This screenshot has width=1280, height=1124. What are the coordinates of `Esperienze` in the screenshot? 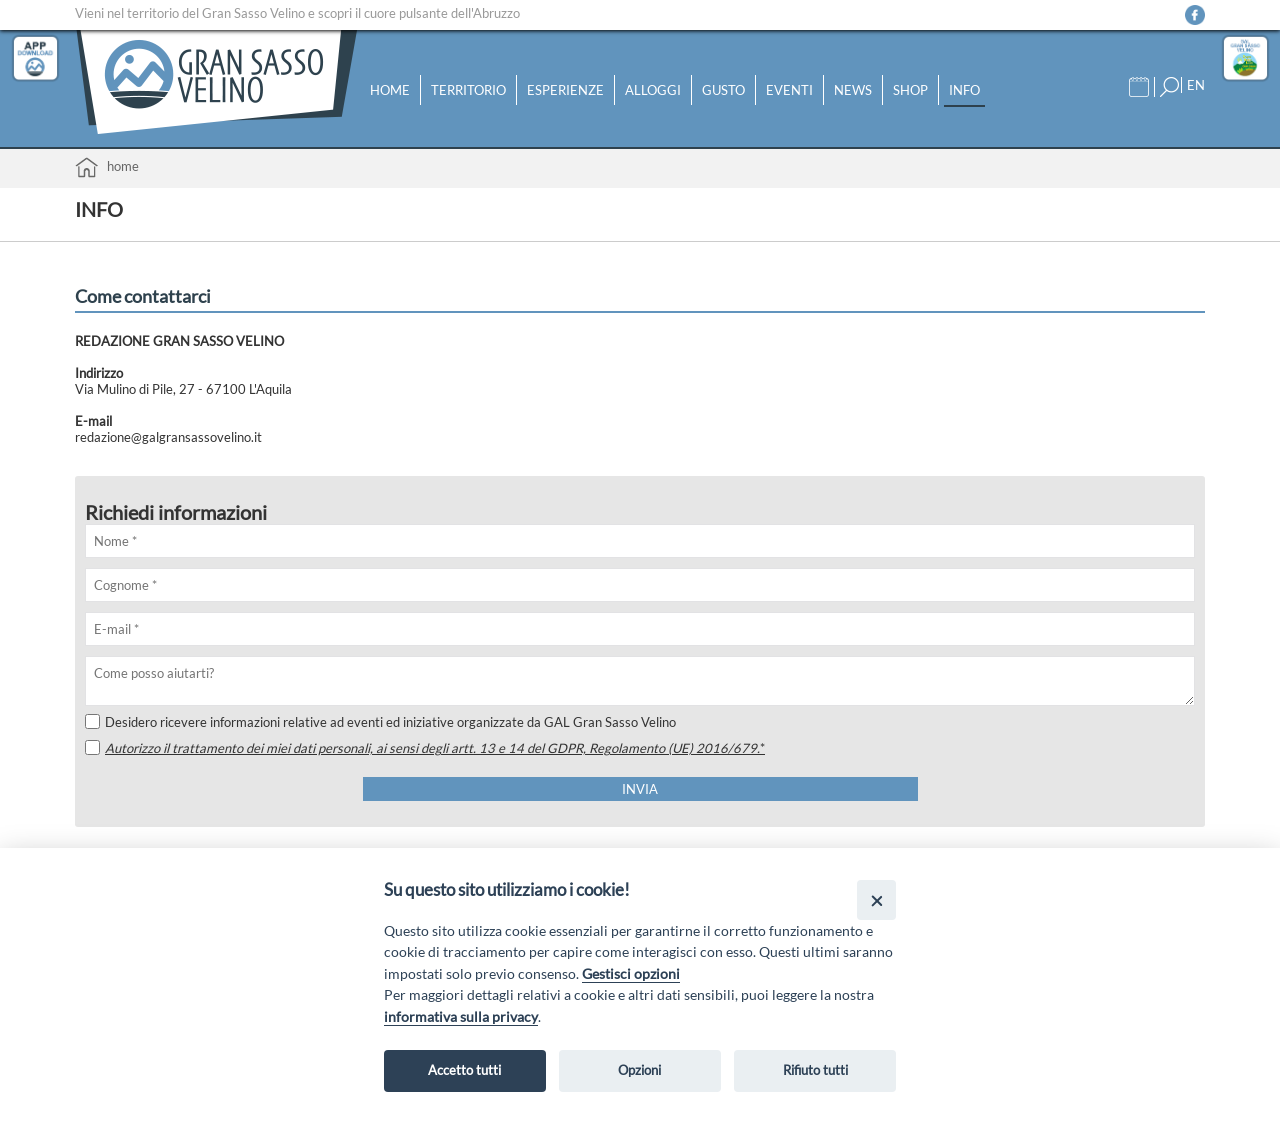 It's located at (565, 90).